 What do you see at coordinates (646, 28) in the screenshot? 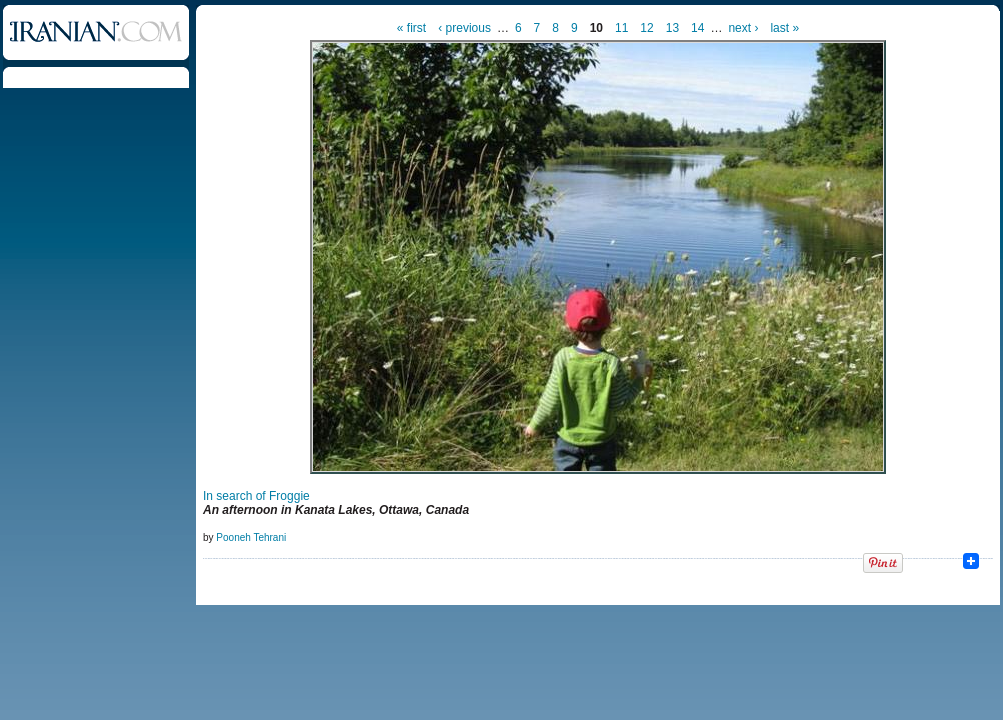
I see `12` at bounding box center [646, 28].